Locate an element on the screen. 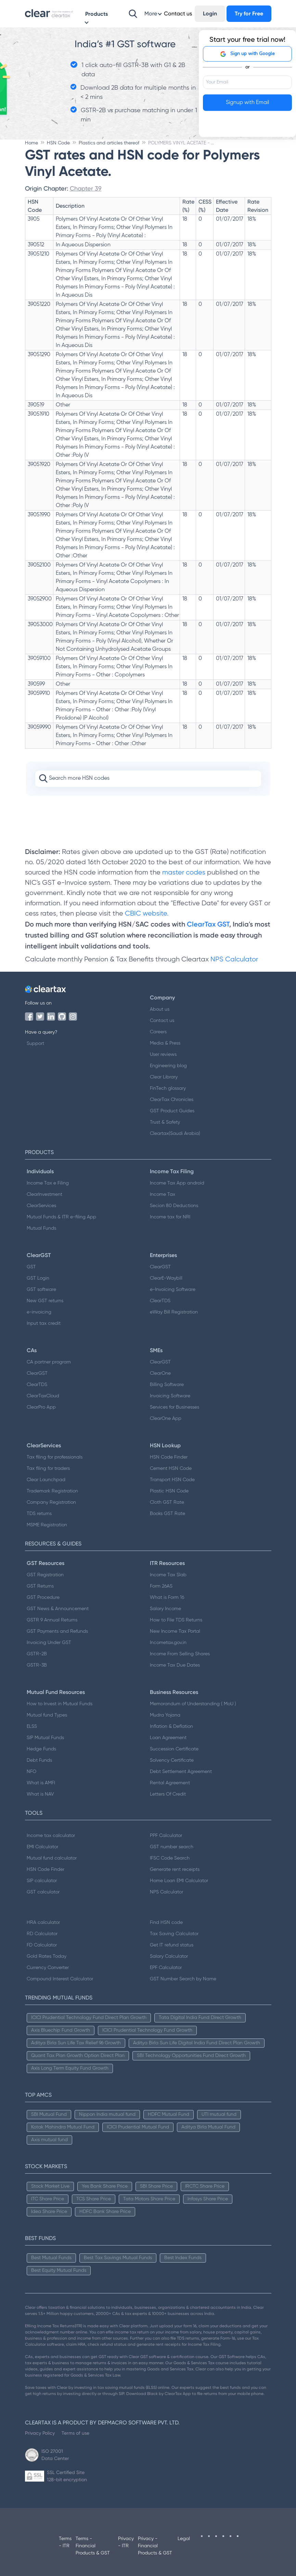  Rental Agreement is located at coordinates (170, 1783).